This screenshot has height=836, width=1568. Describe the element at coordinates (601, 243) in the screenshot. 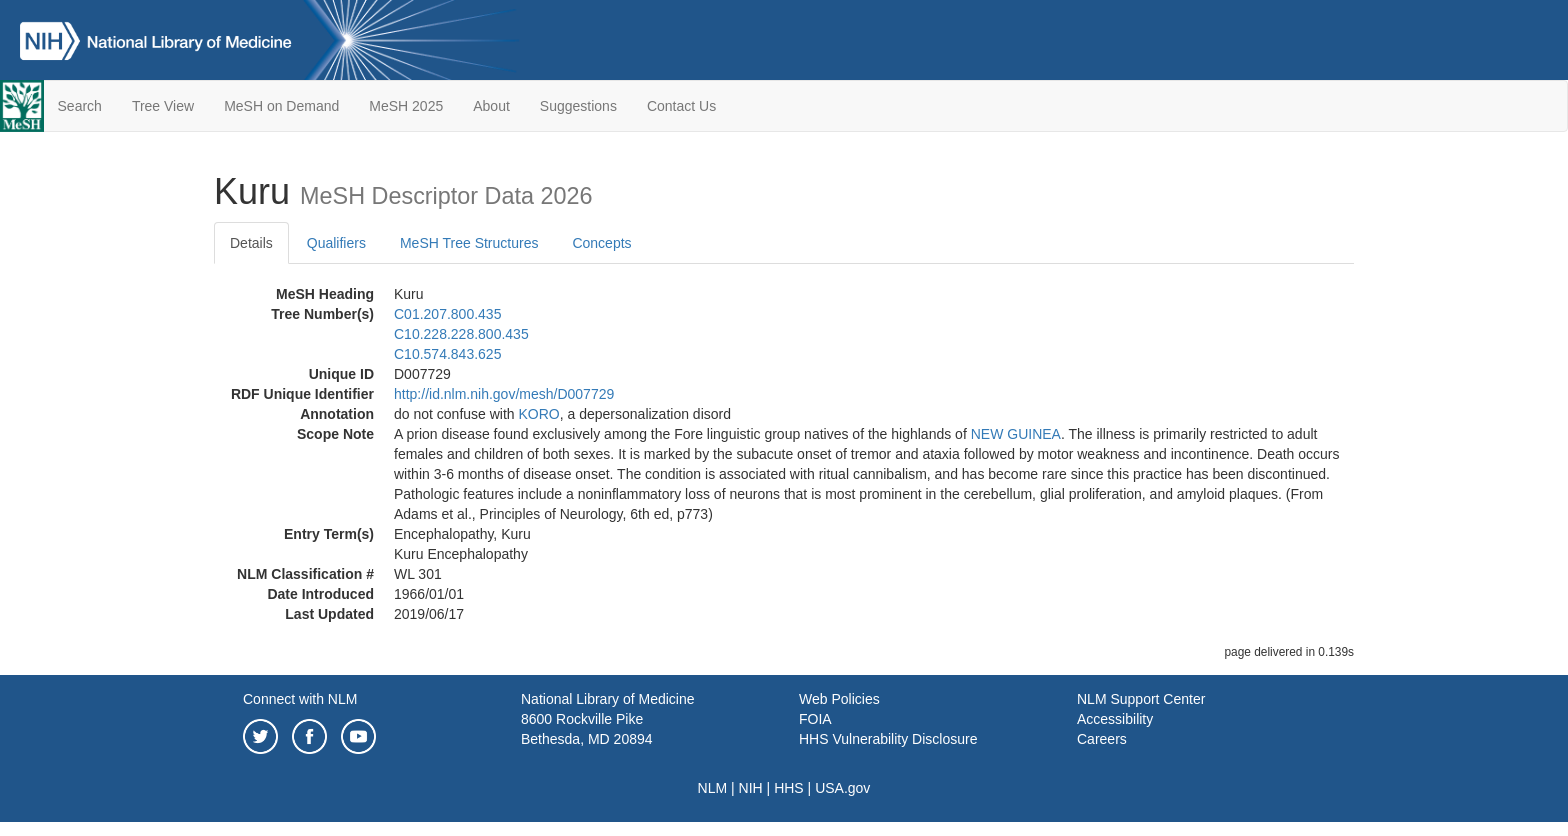

I see `Concepts` at that location.